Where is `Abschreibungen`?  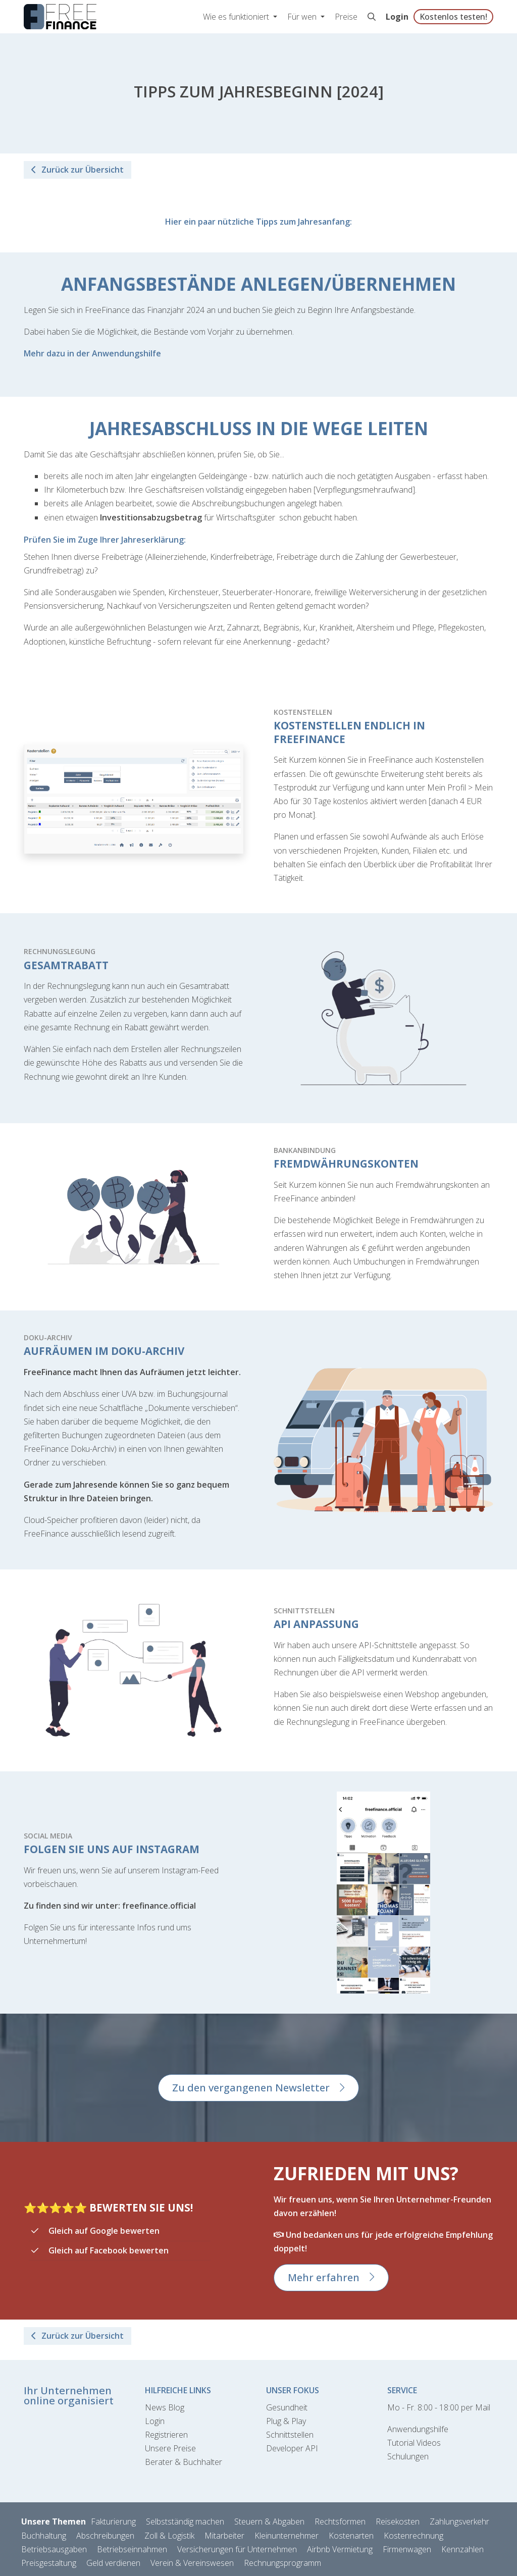
Abschreibungen is located at coordinates (105, 2535).